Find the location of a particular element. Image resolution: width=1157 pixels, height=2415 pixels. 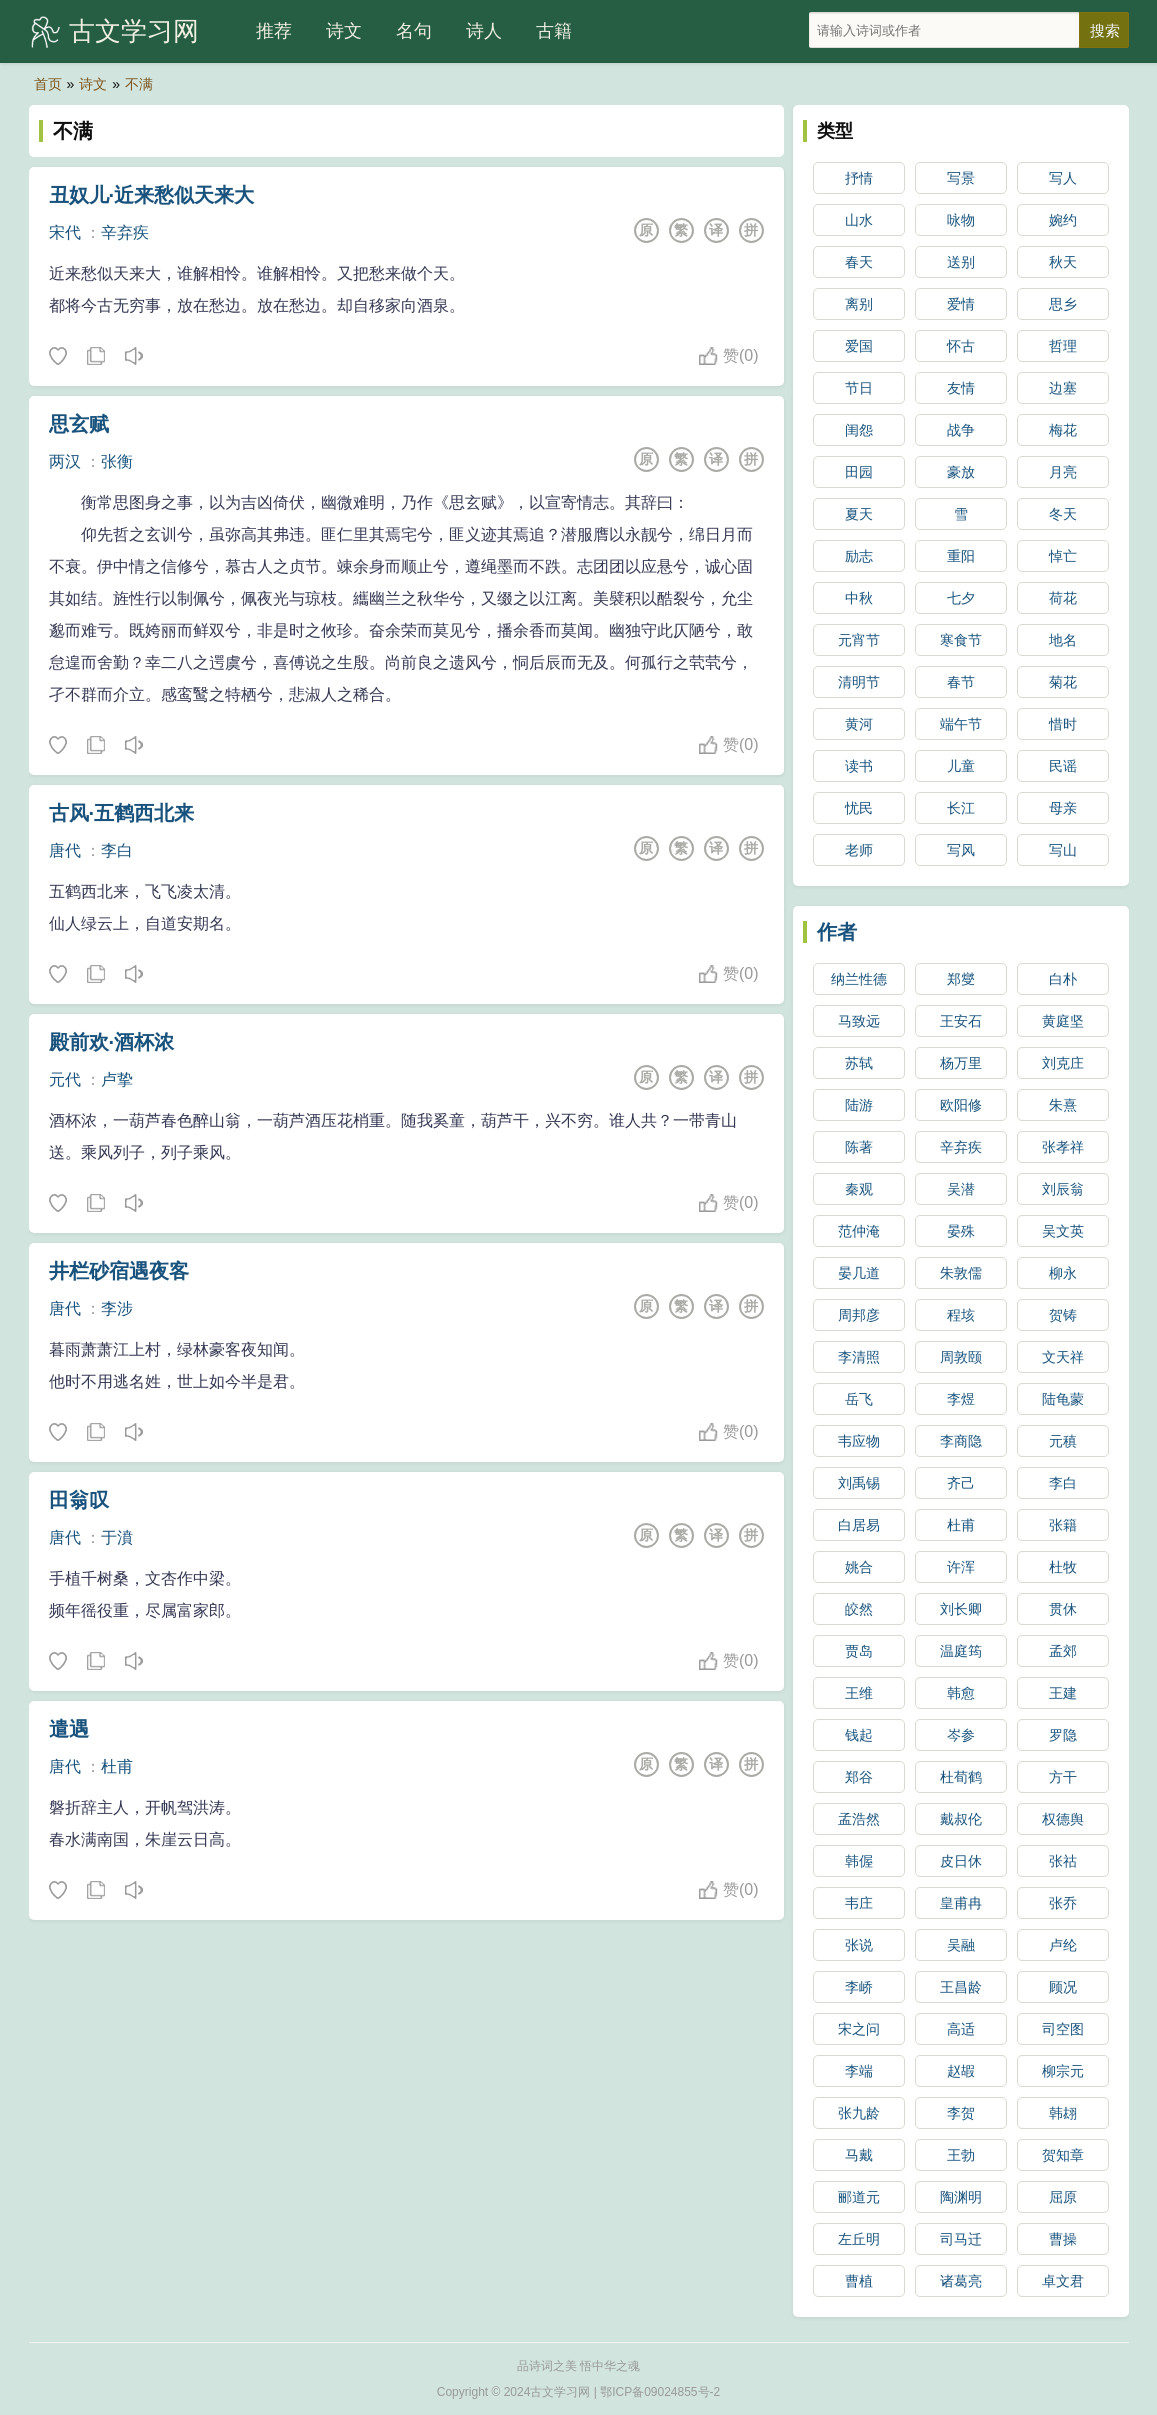

晏几道 is located at coordinates (859, 1273).